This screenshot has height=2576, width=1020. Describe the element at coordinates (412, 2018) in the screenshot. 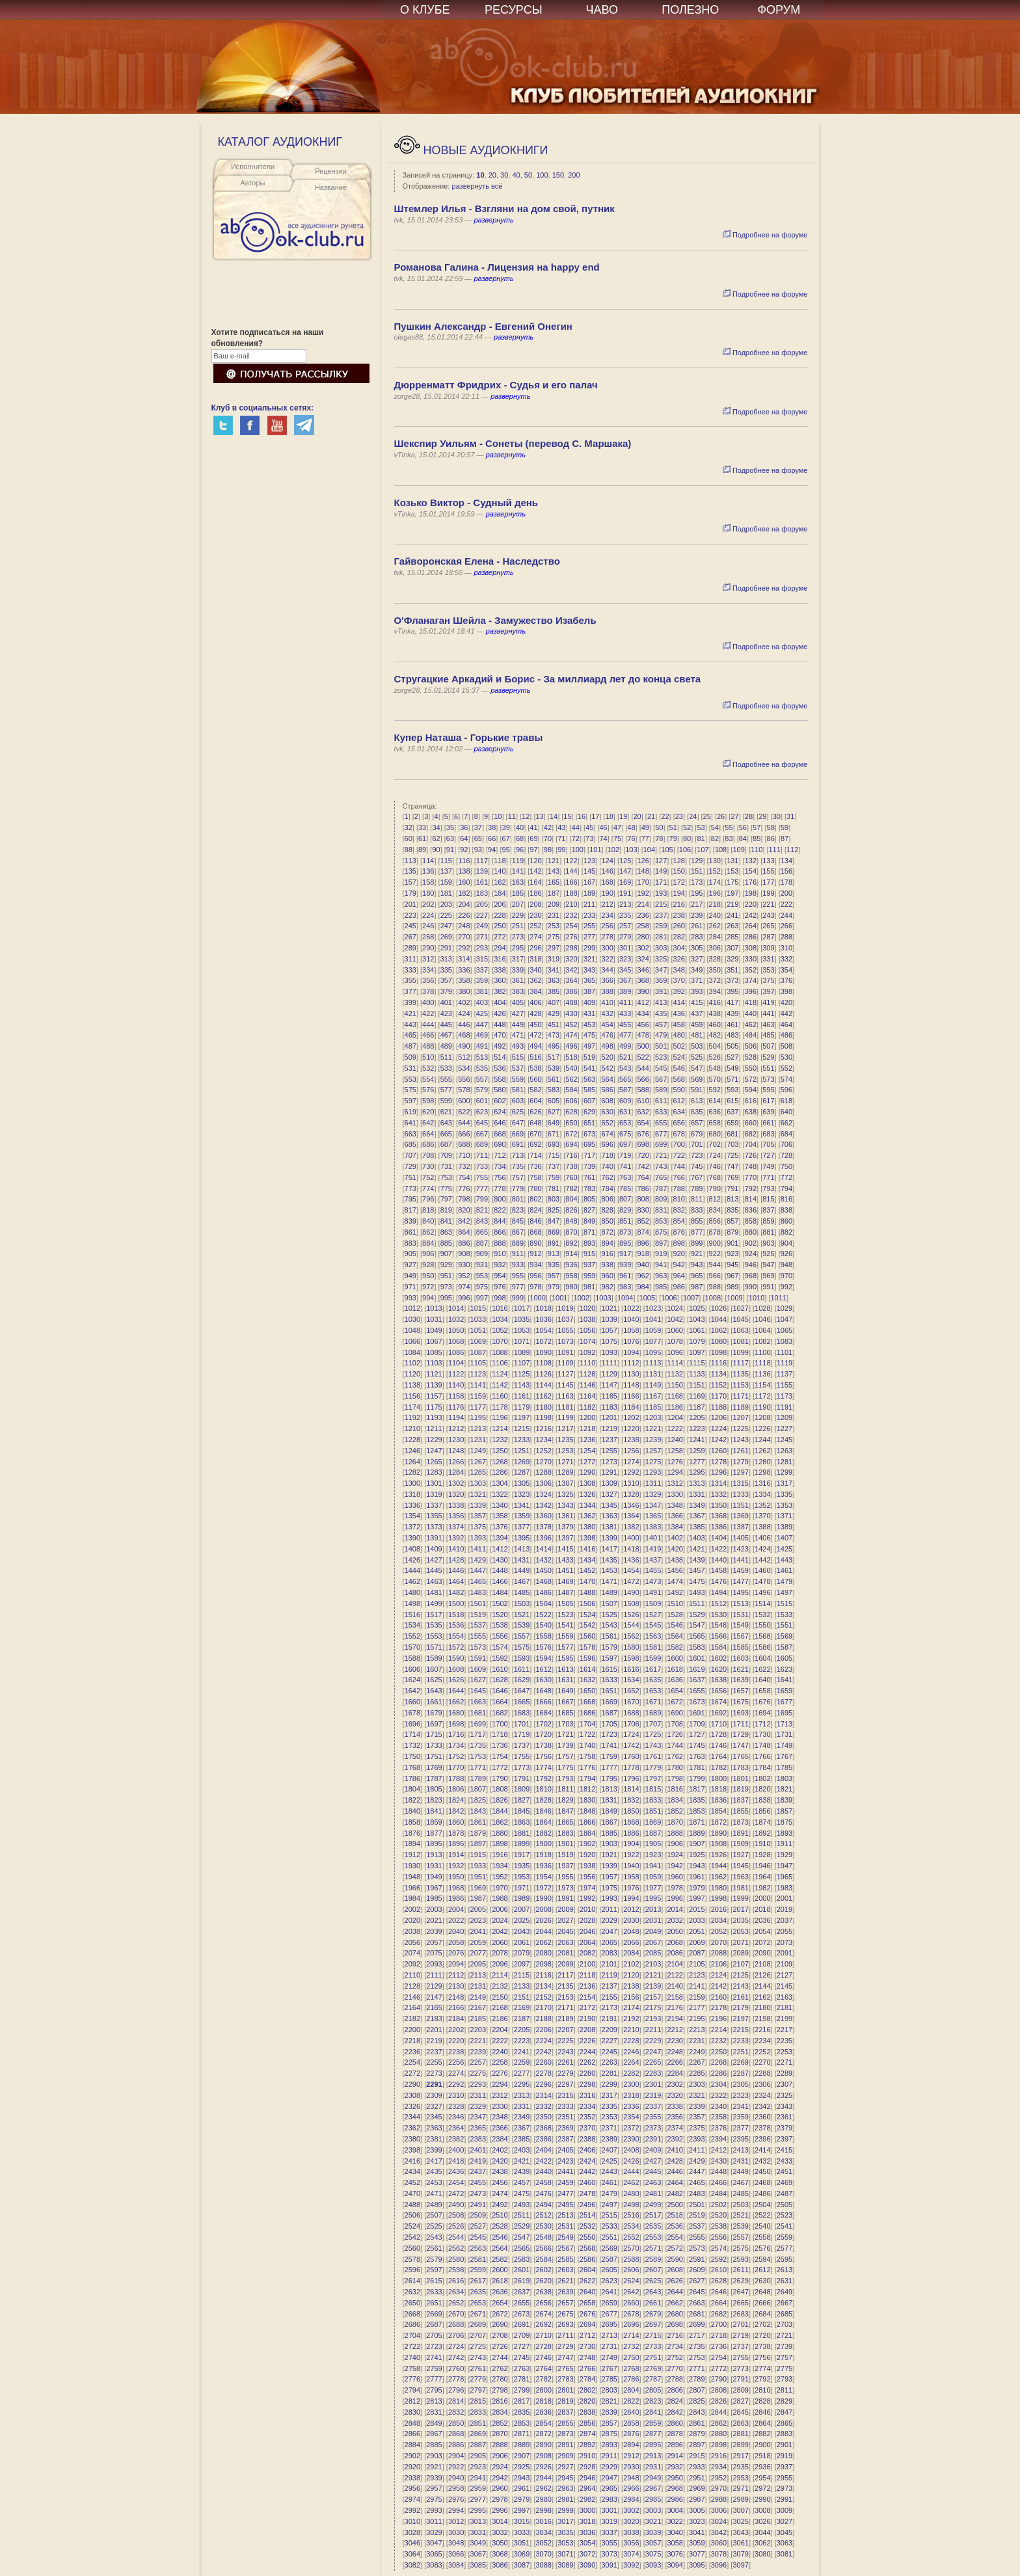

I see `2182` at that location.